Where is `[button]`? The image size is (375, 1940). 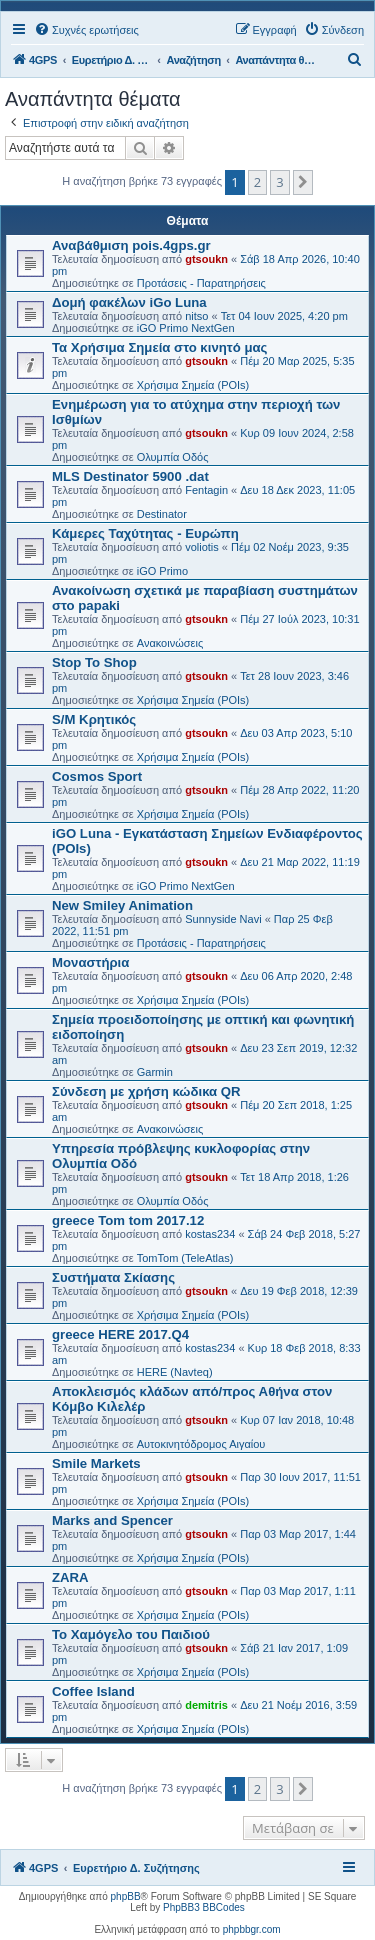 [button] is located at coordinates (303, 182).